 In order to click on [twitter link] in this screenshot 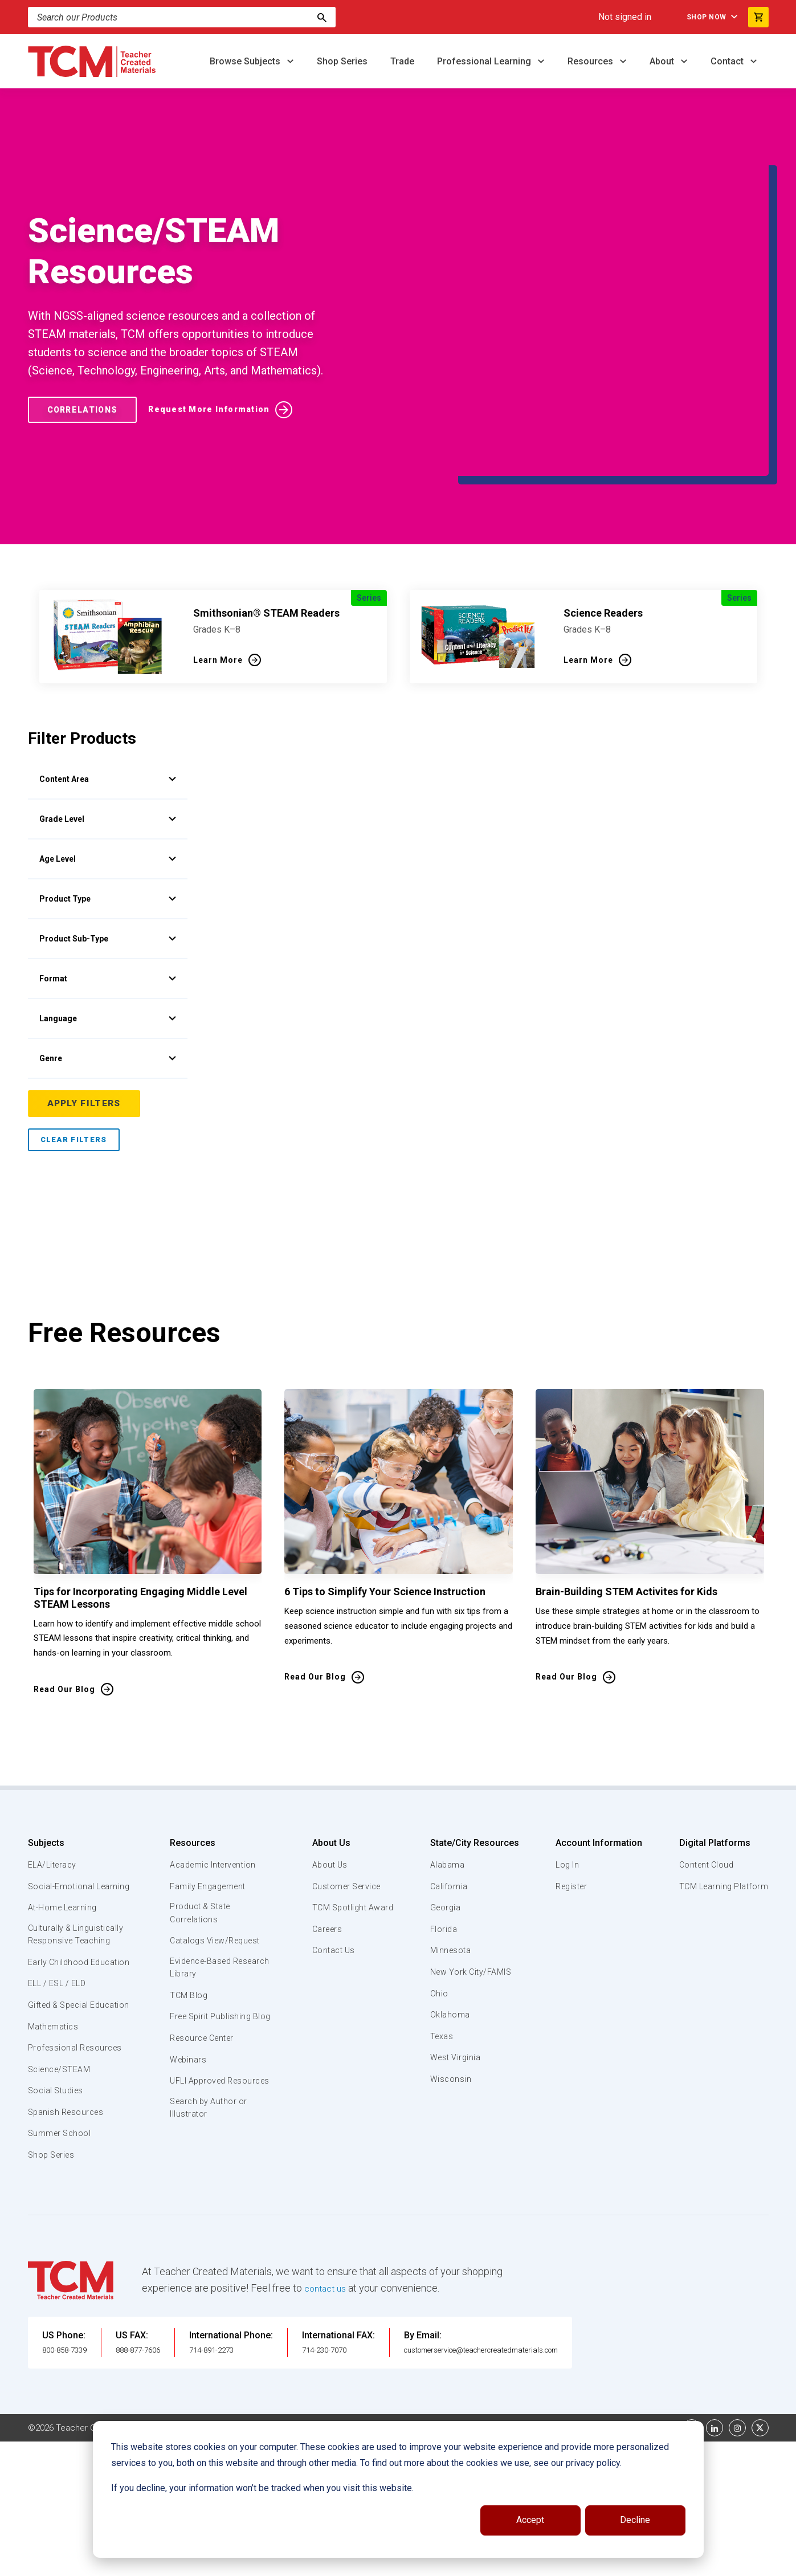, I will do `click(760, 2363)`.